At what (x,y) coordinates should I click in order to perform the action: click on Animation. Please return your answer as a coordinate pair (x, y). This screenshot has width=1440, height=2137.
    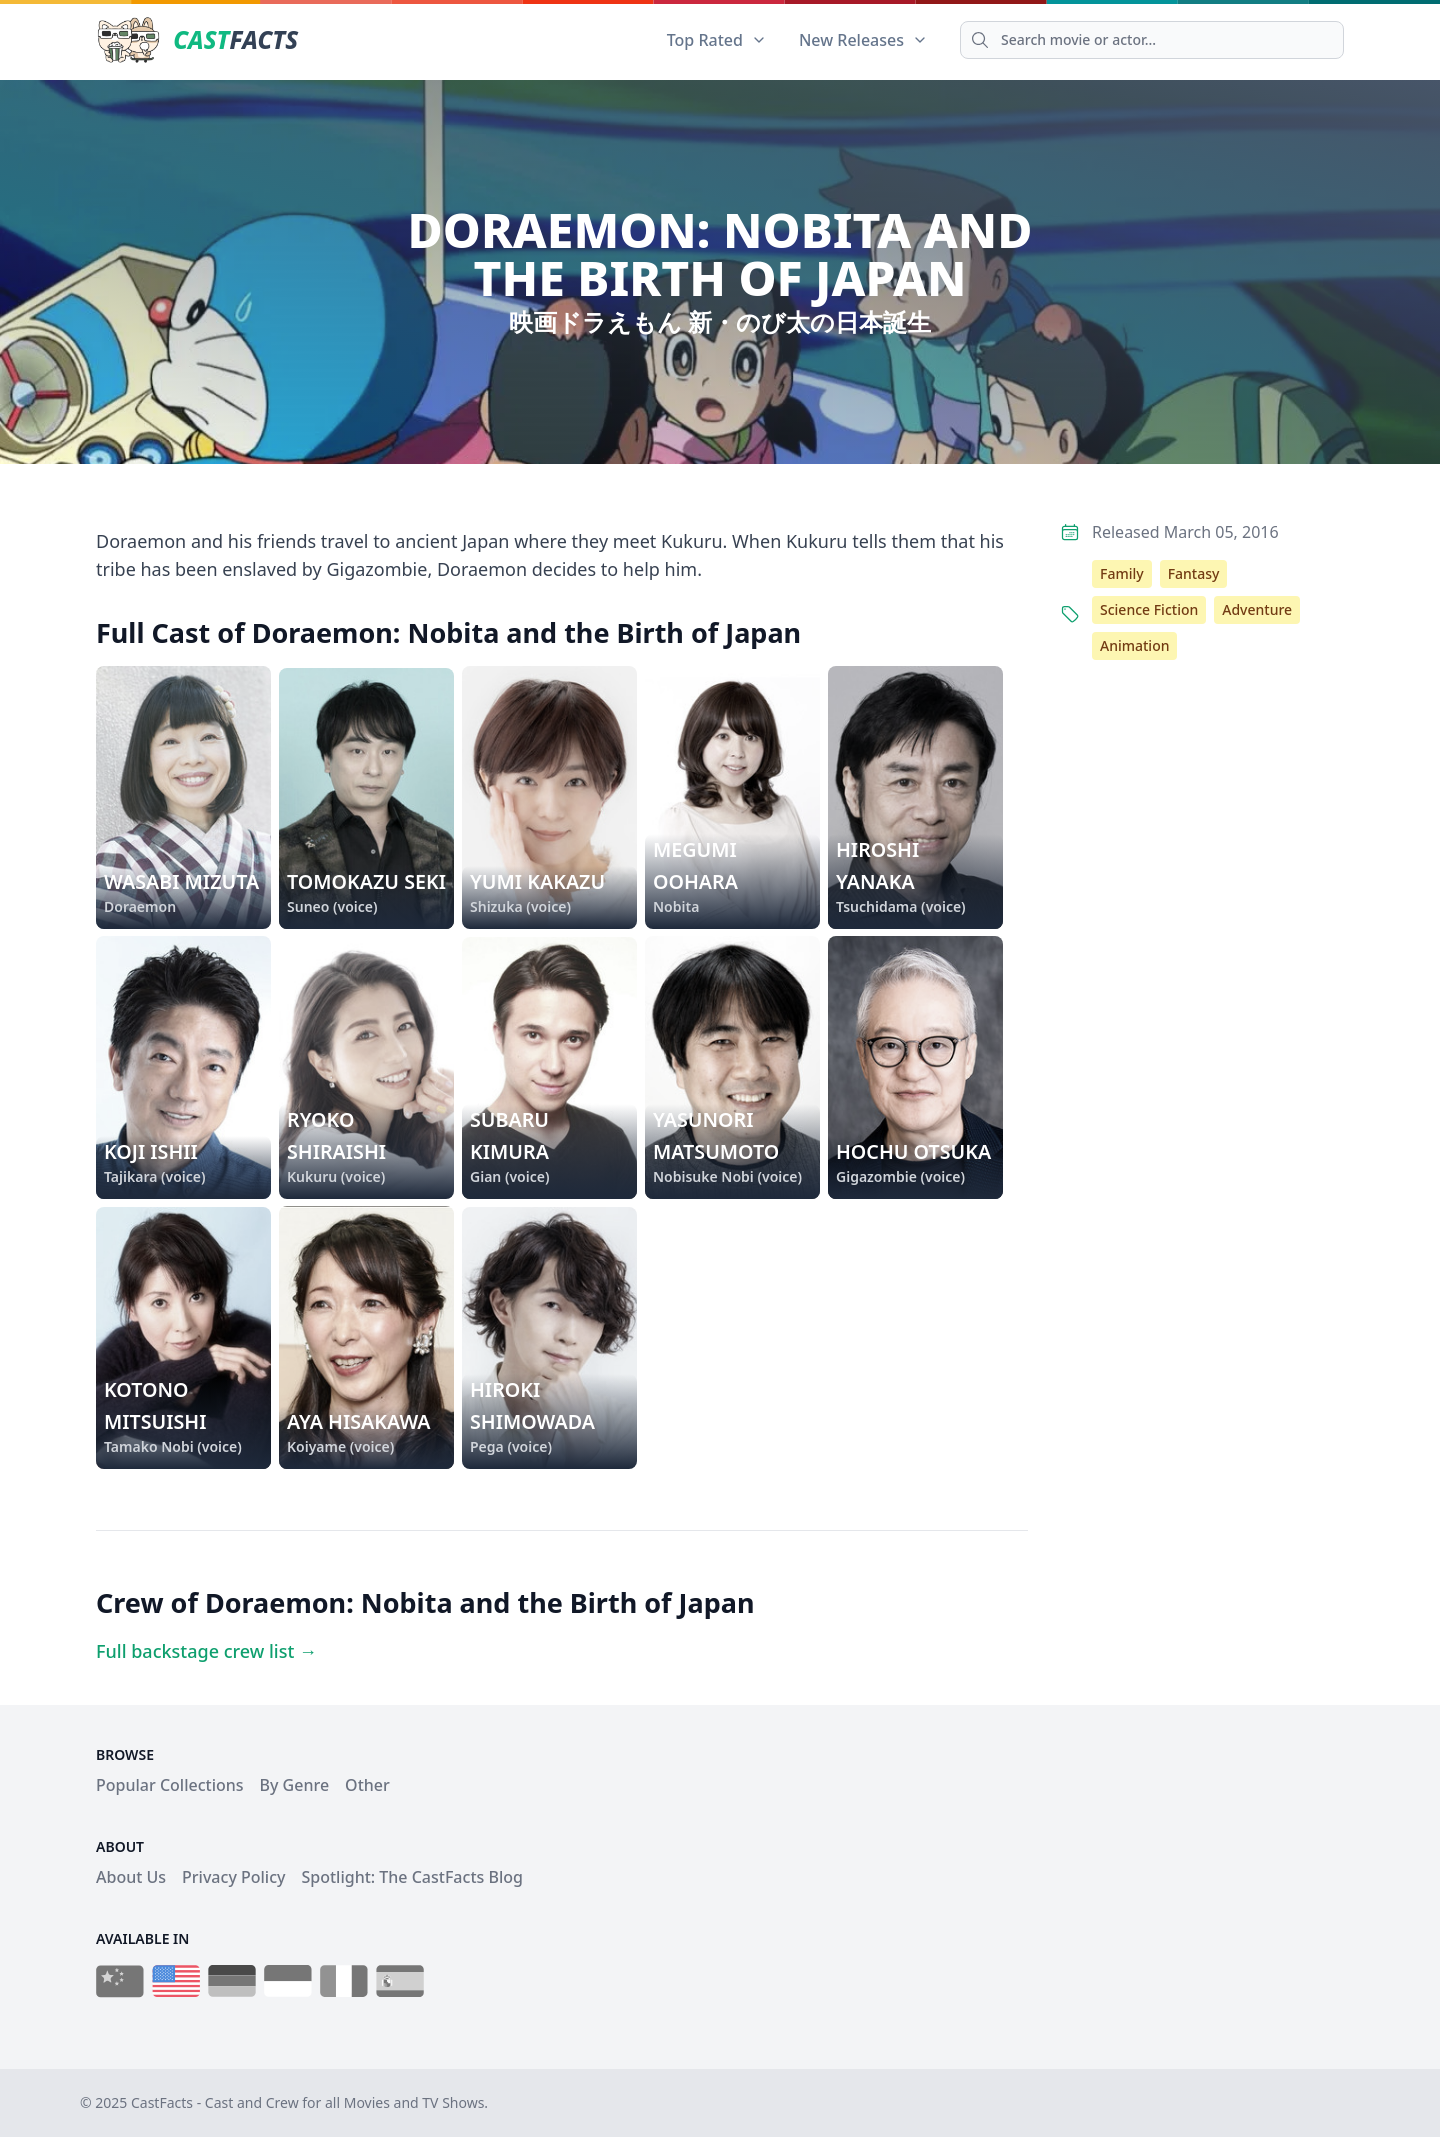
    Looking at the image, I should click on (1134, 645).